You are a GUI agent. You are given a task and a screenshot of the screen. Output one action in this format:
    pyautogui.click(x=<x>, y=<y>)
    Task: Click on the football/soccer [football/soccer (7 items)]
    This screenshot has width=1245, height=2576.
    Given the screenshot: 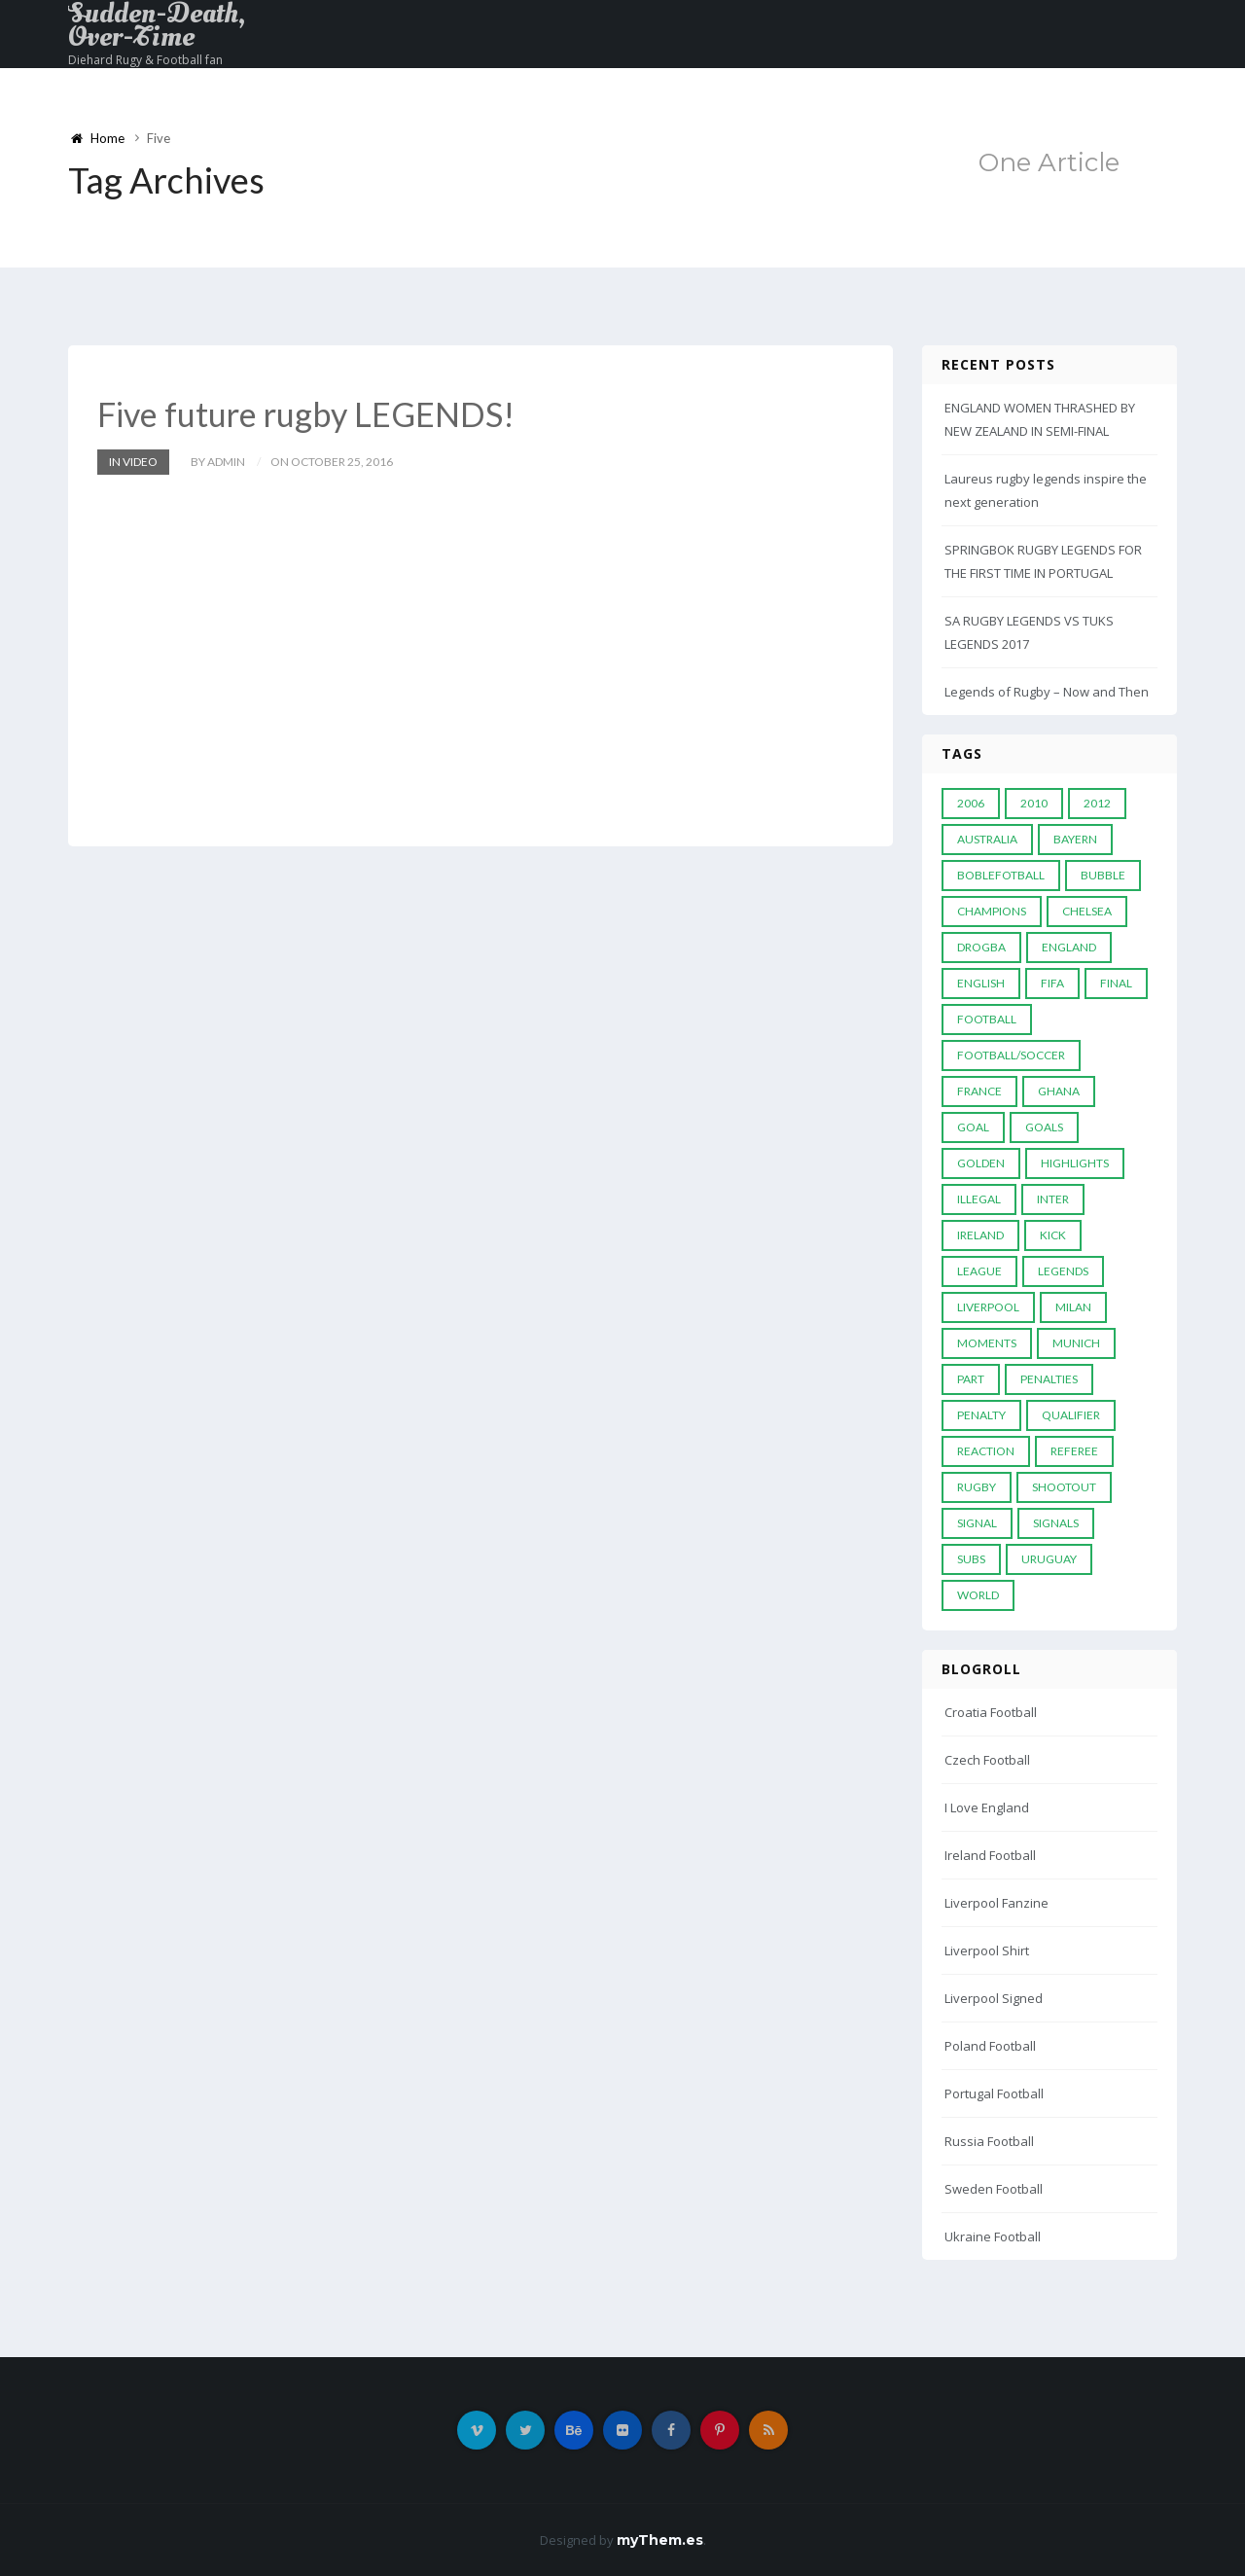 What is the action you would take?
    pyautogui.click(x=1011, y=1055)
    